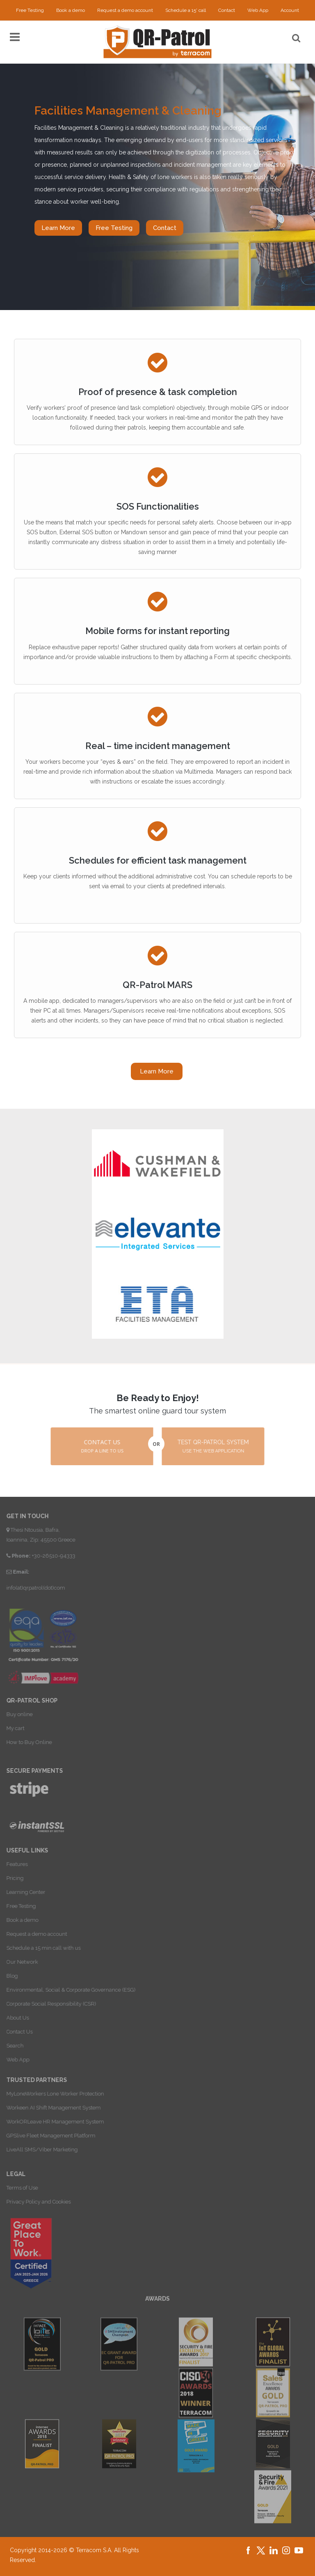  What do you see at coordinates (185, 10) in the screenshot?
I see `Schedule a 15' call` at bounding box center [185, 10].